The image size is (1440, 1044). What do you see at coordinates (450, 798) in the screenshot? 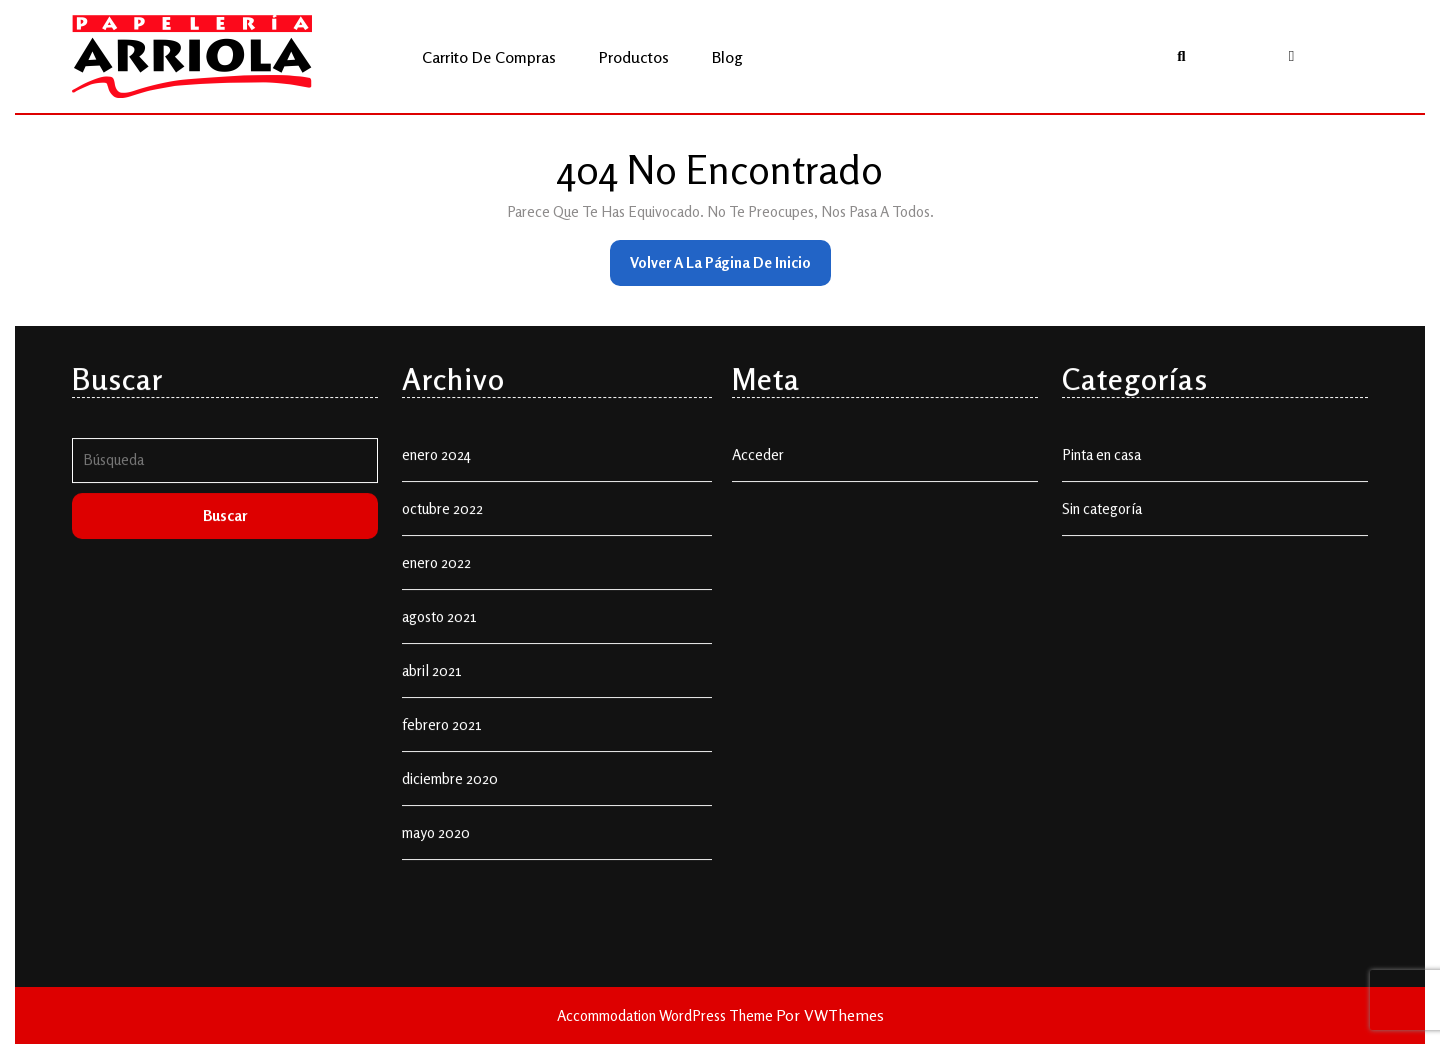
I see `diciembre 2020` at bounding box center [450, 798].